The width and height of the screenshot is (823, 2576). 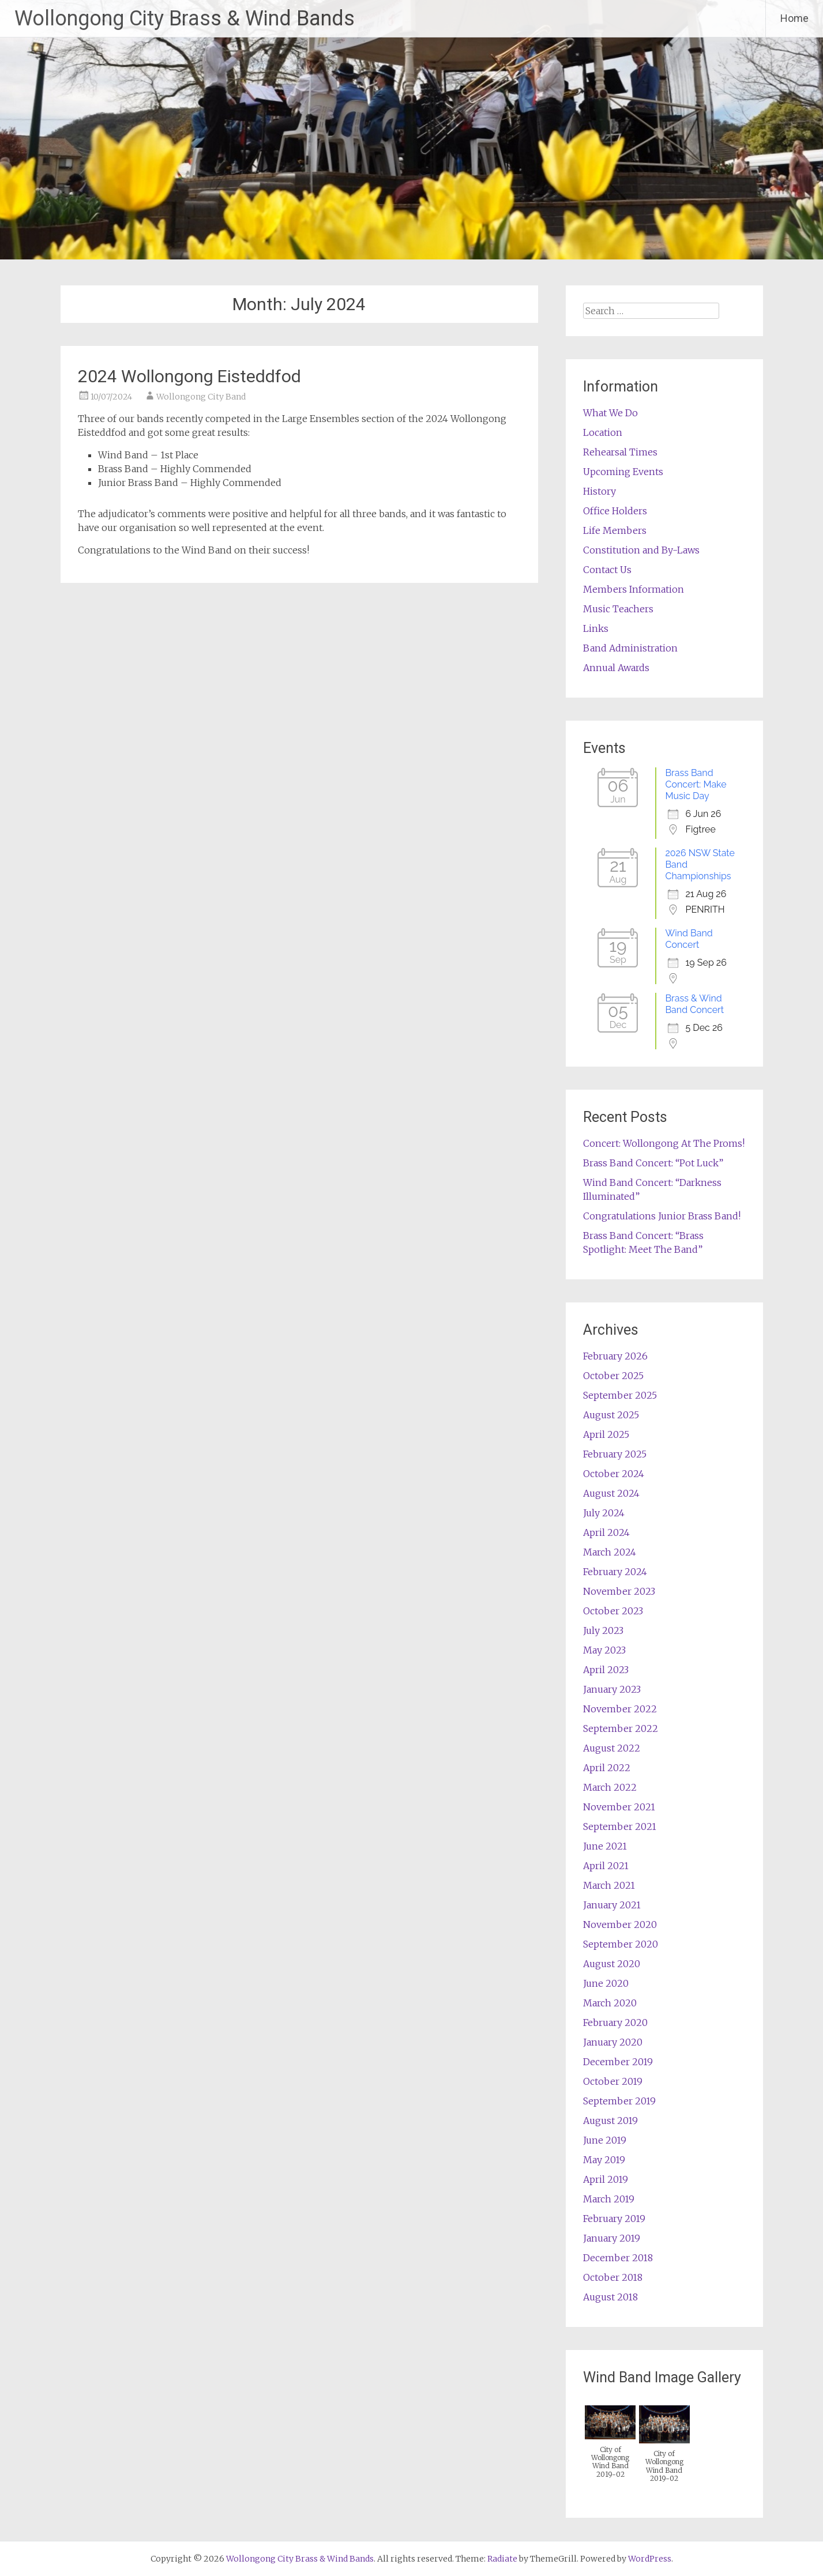 I want to click on July 2023, so click(x=603, y=1630).